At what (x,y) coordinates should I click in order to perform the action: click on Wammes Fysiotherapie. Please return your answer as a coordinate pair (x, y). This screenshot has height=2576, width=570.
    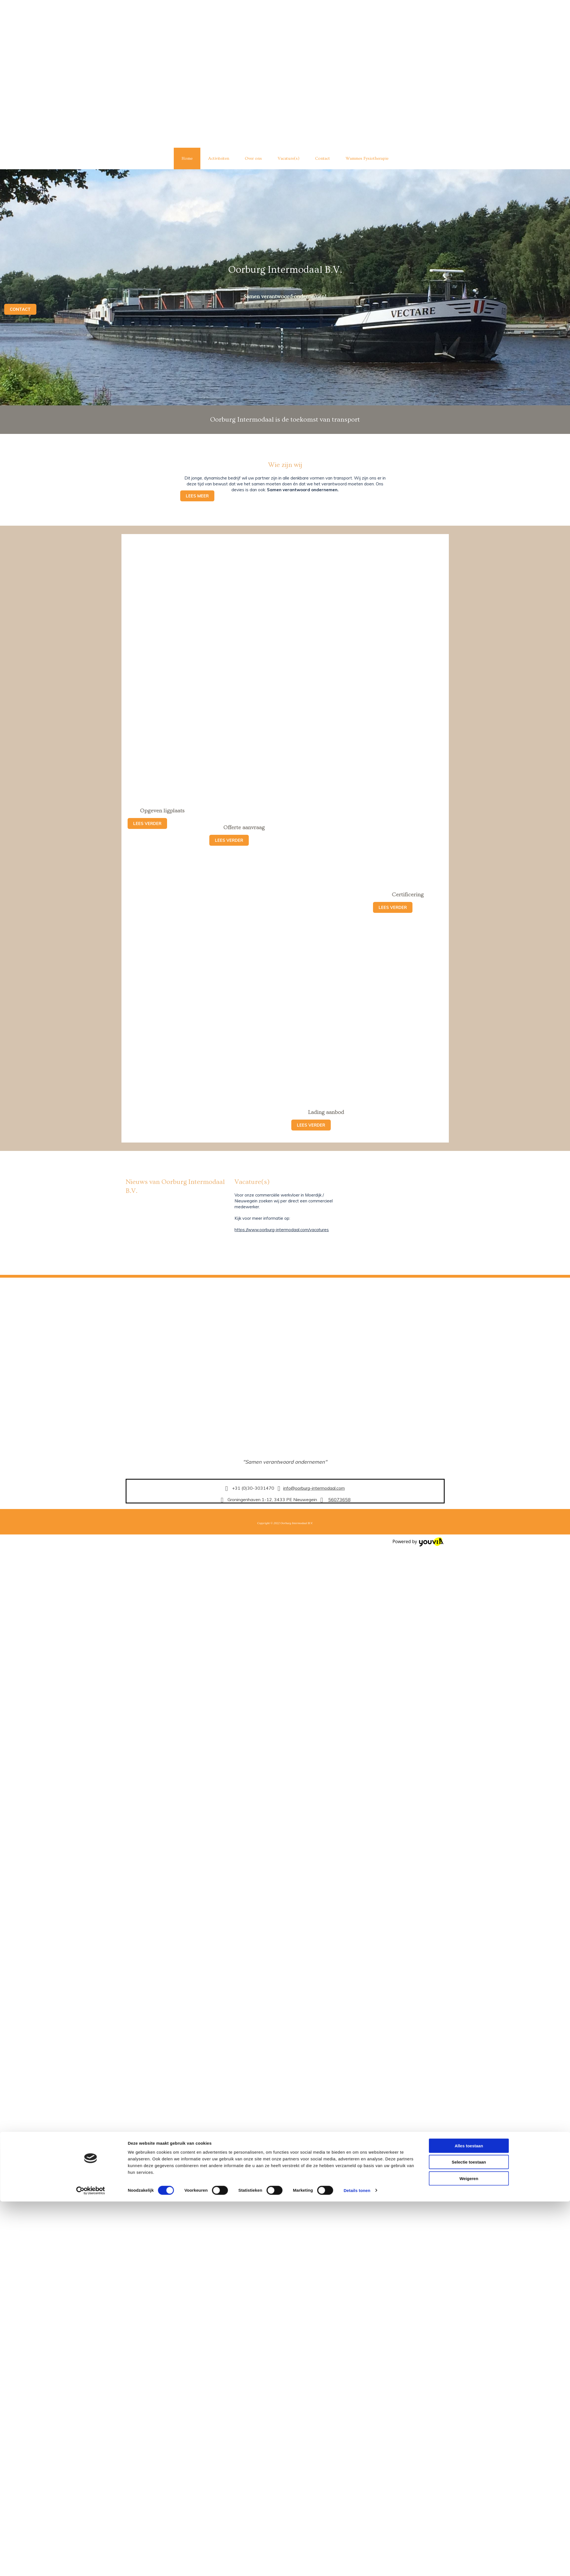
    Looking at the image, I should click on (367, 158).